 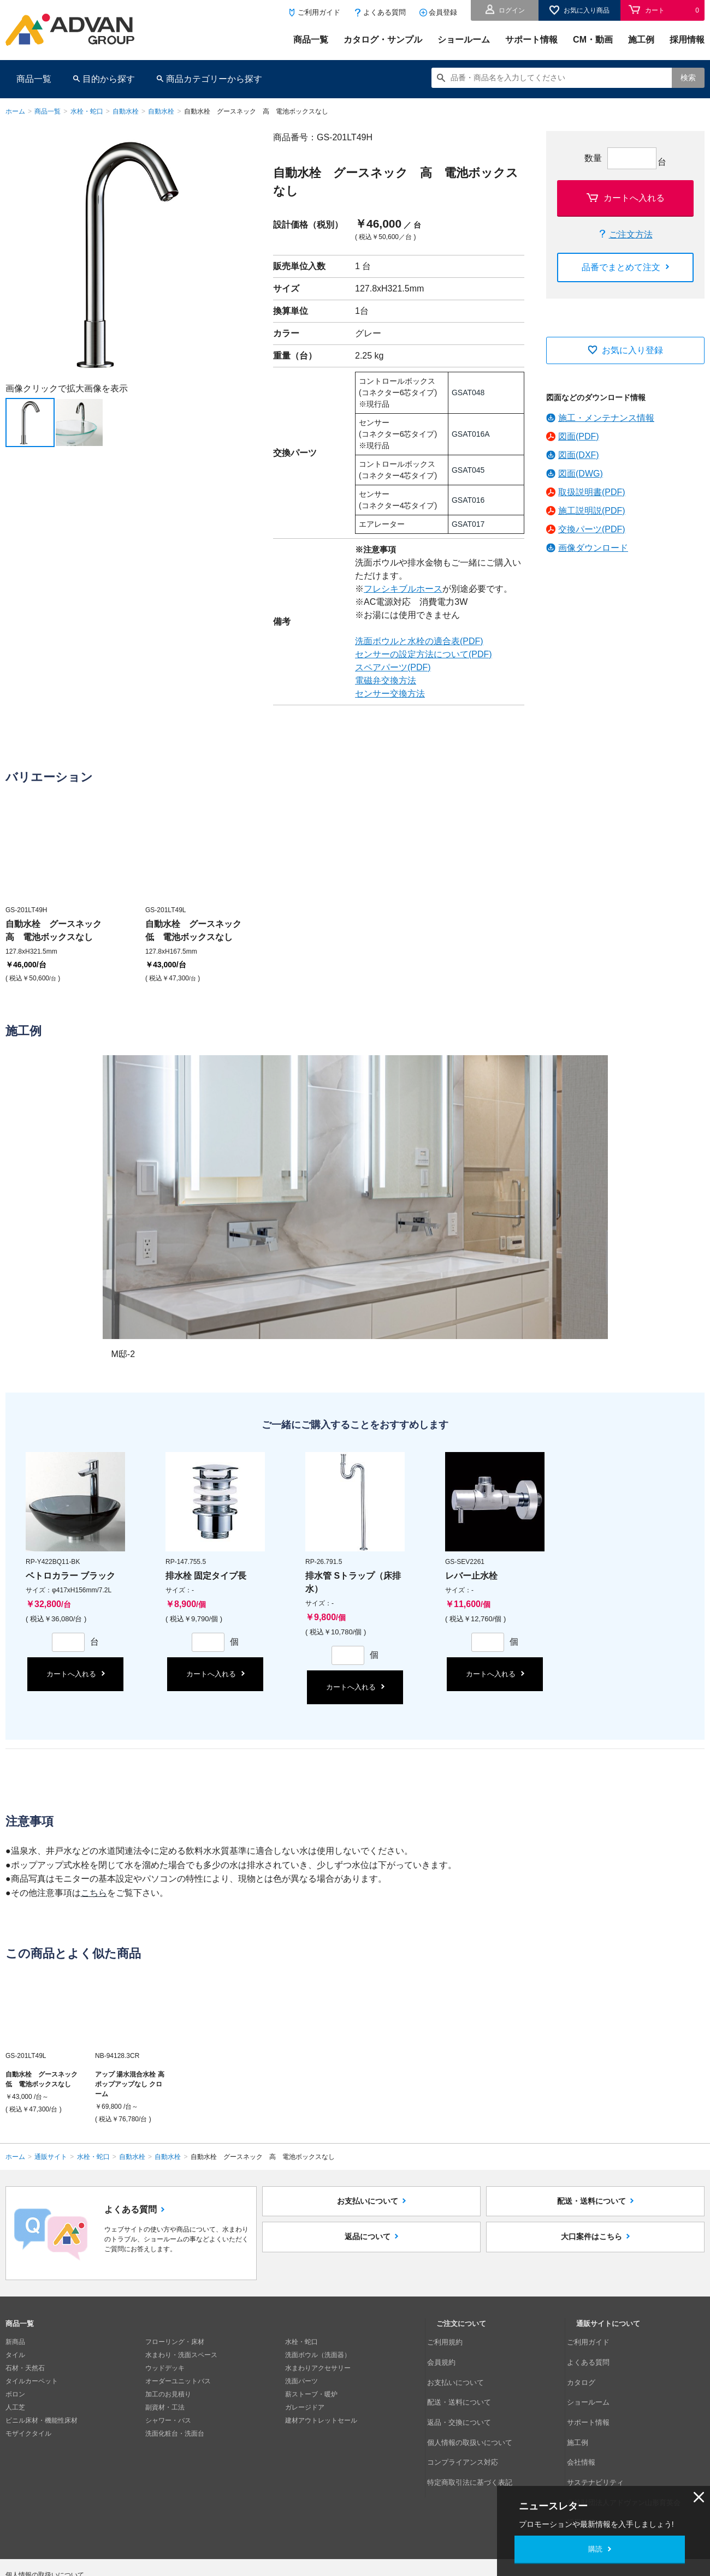 What do you see at coordinates (181, 2355) in the screenshot?
I see `水まわり・洗面スペース` at bounding box center [181, 2355].